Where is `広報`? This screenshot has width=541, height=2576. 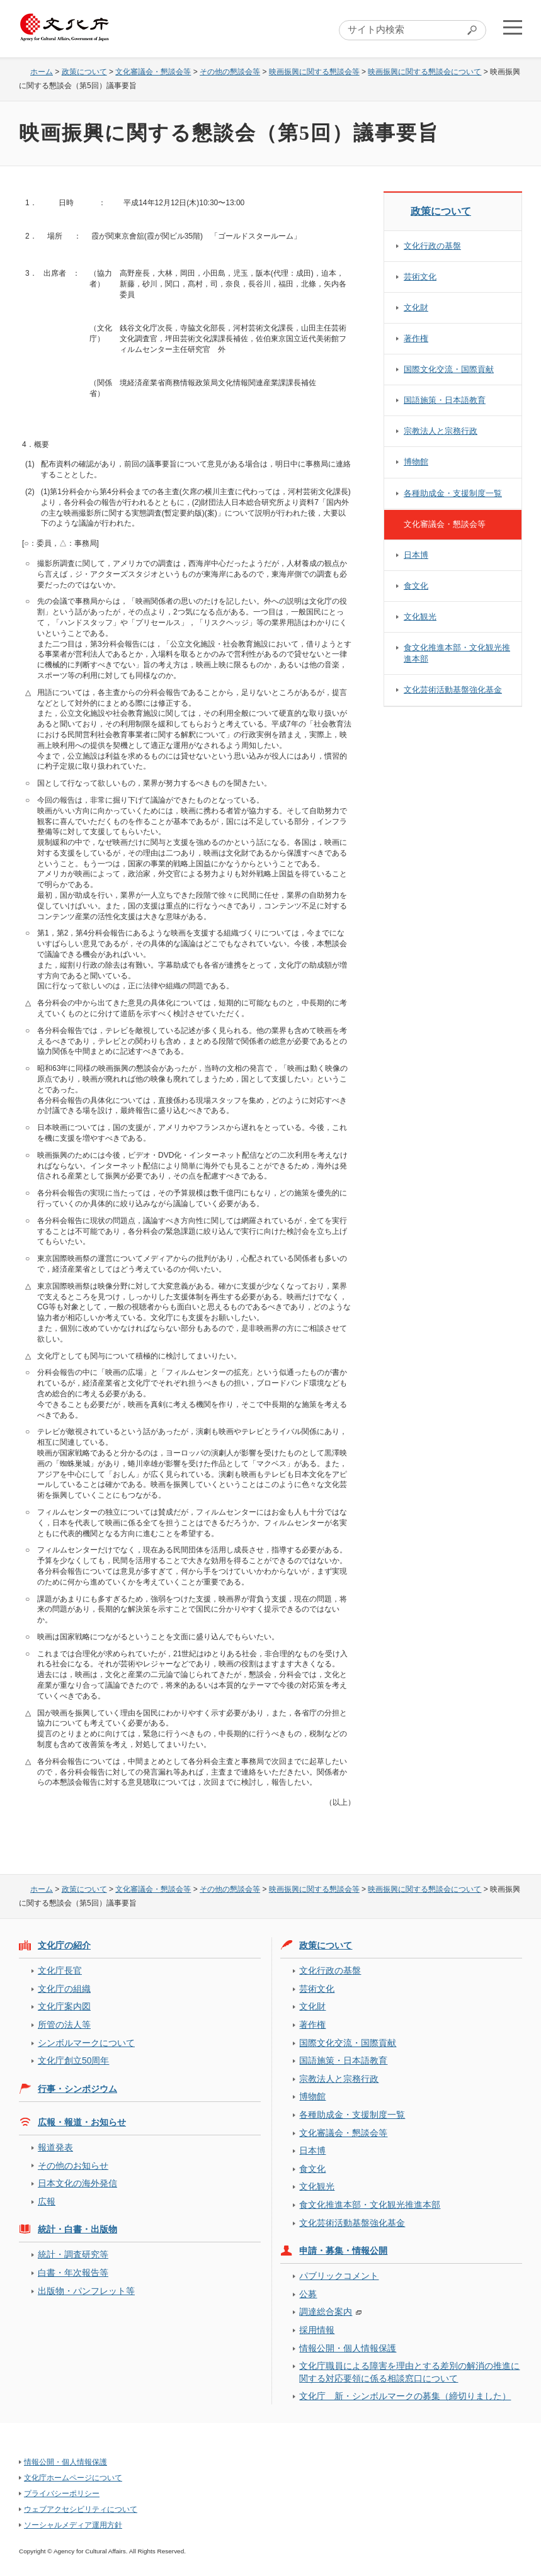
広報 is located at coordinates (46, 2201).